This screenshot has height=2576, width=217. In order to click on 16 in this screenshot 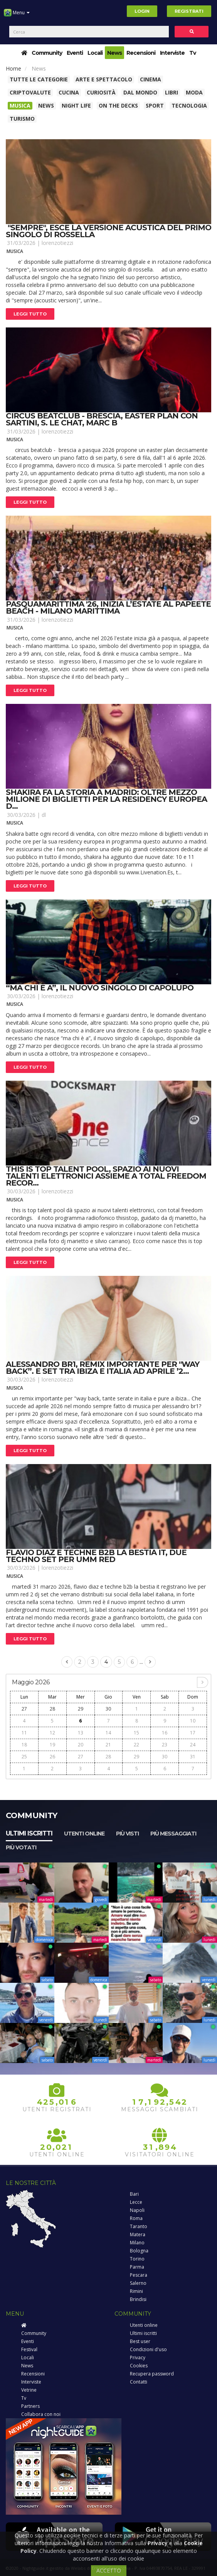, I will do `click(164, 1732)`.